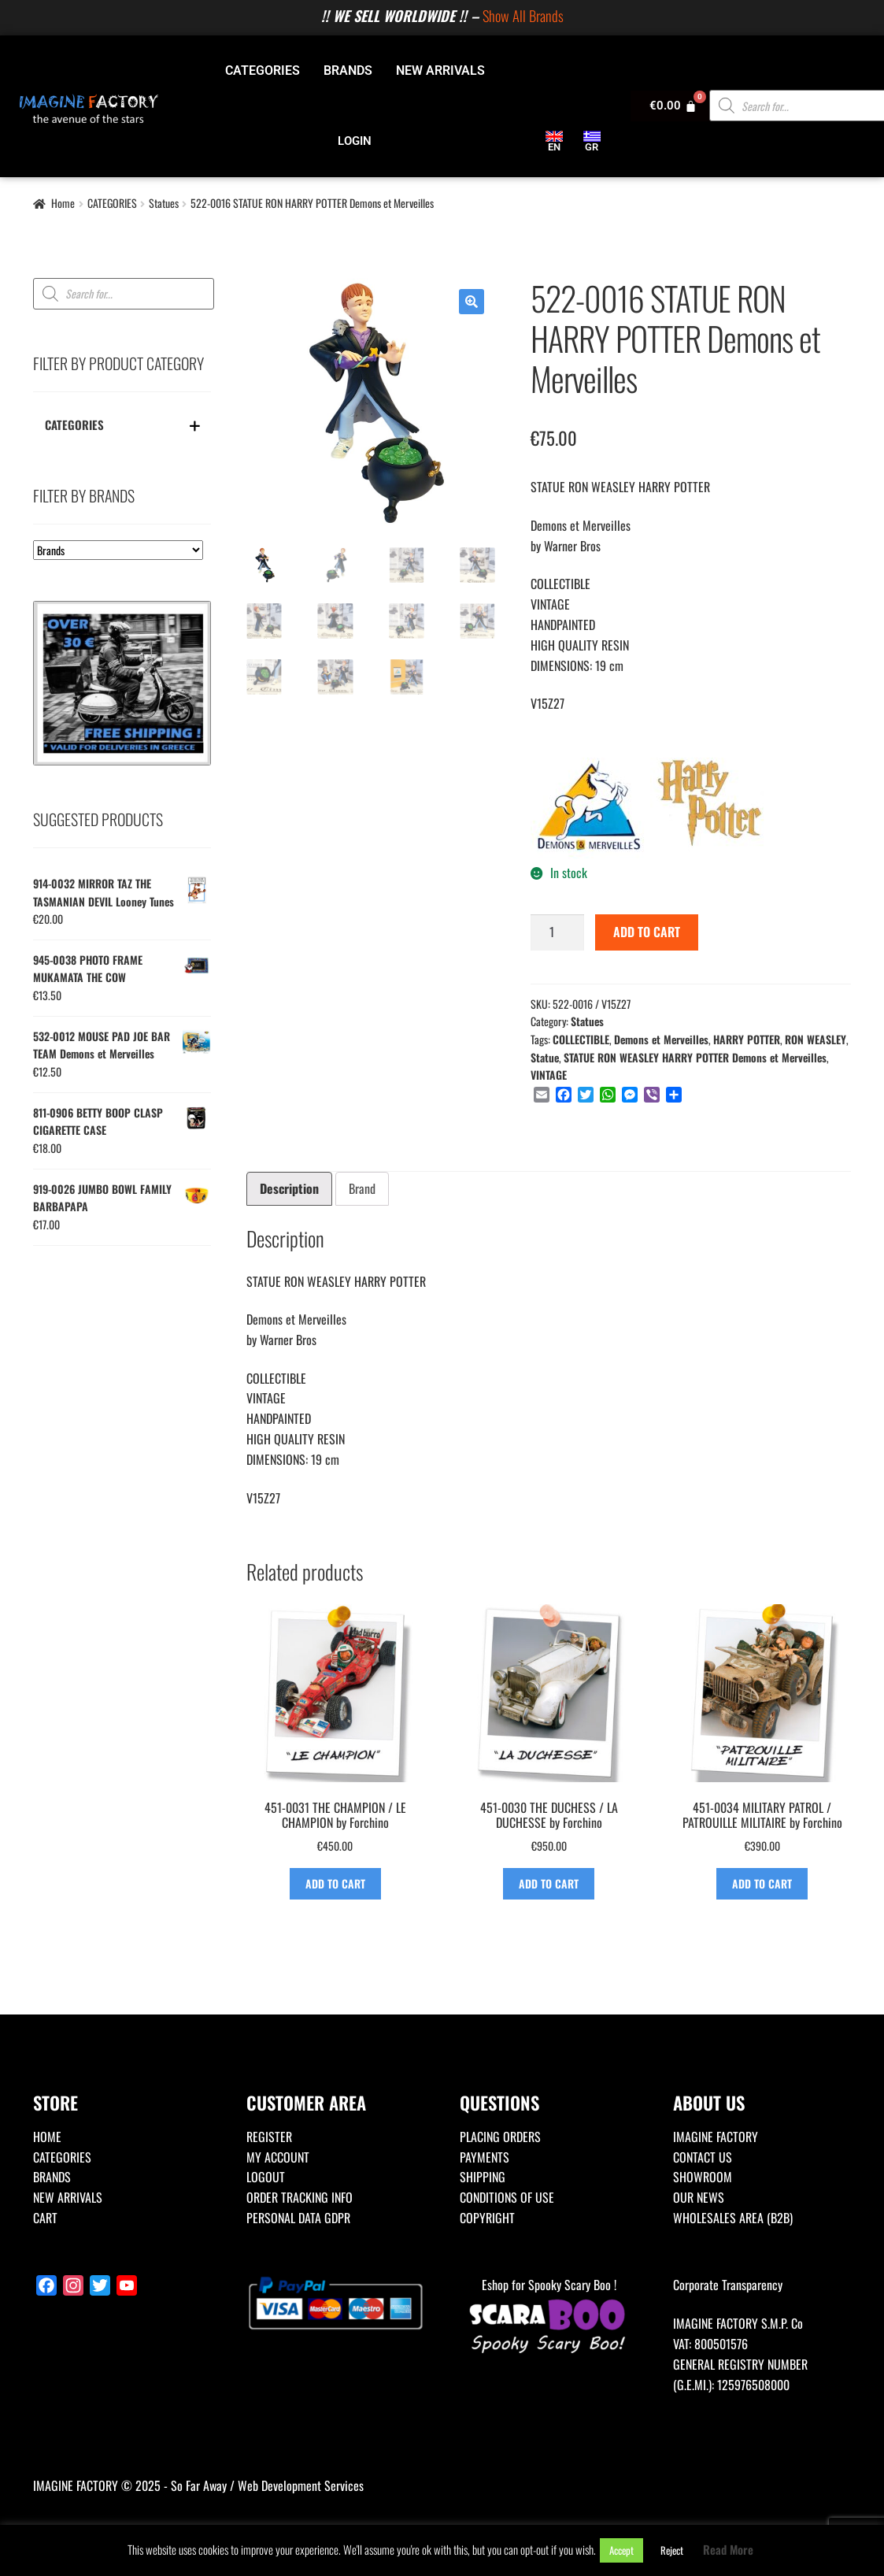 Image resolution: width=884 pixels, height=2576 pixels. What do you see at coordinates (621, 2550) in the screenshot?
I see `Accept [button]` at bounding box center [621, 2550].